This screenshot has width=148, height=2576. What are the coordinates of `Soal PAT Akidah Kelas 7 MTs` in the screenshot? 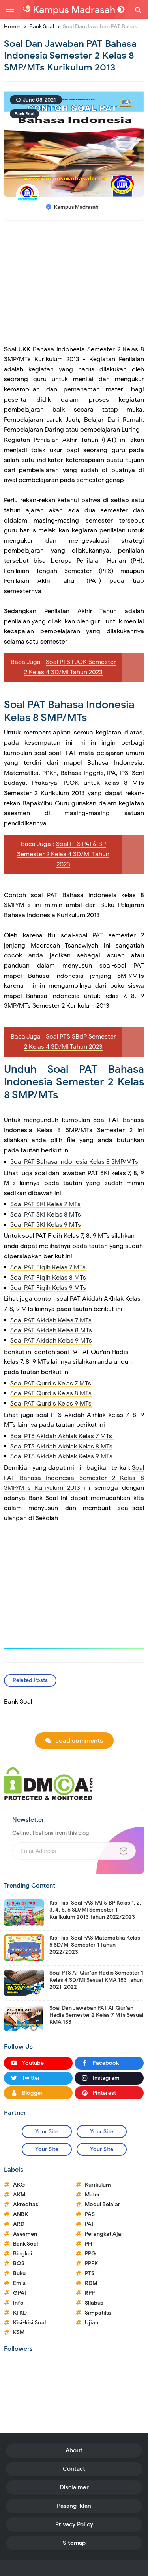 It's located at (51, 1320).